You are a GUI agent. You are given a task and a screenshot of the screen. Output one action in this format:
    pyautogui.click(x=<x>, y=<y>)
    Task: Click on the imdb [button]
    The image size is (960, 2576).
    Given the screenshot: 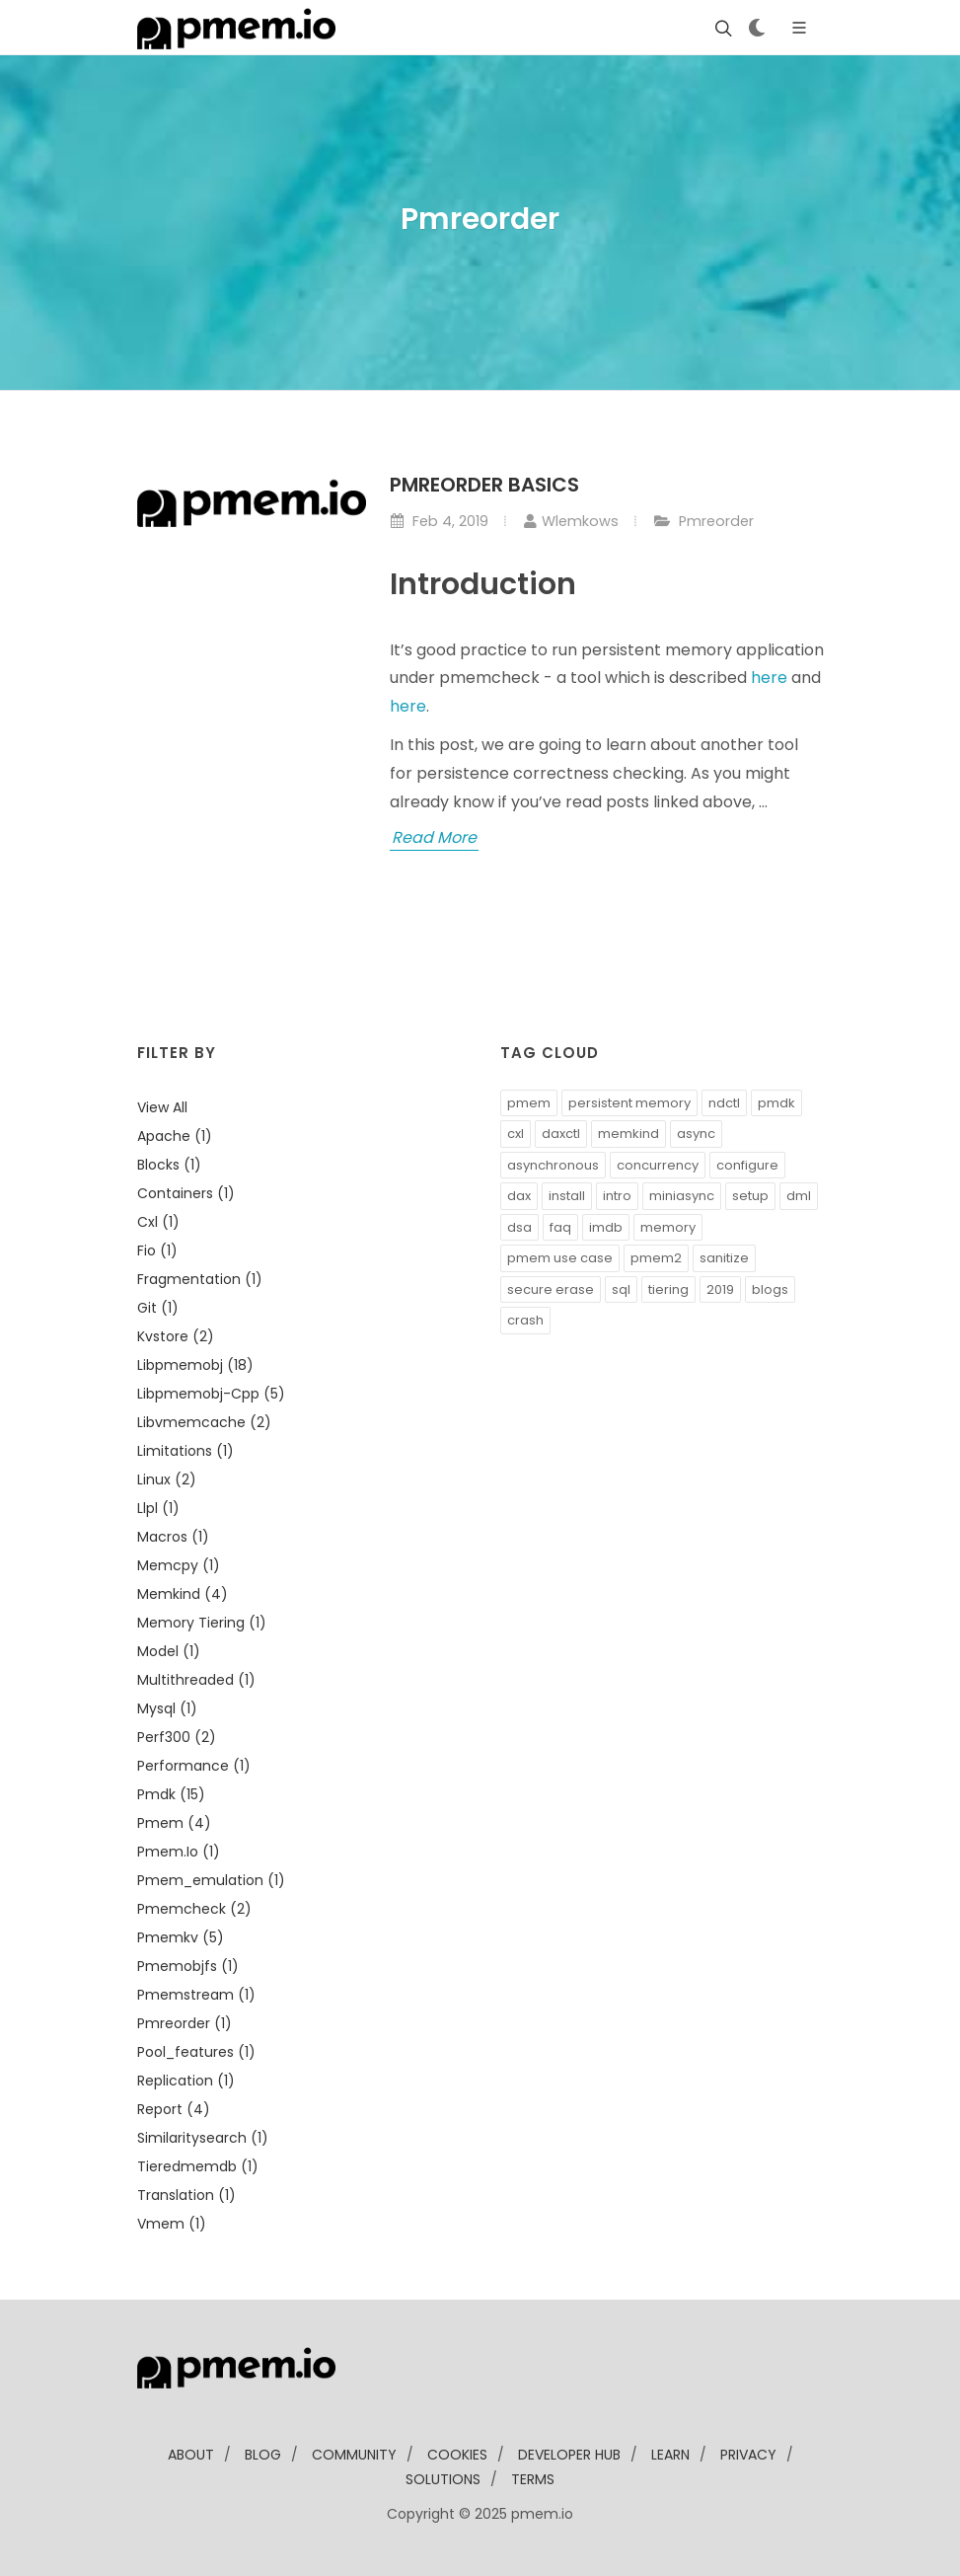 What is the action you would take?
    pyautogui.click(x=606, y=1227)
    